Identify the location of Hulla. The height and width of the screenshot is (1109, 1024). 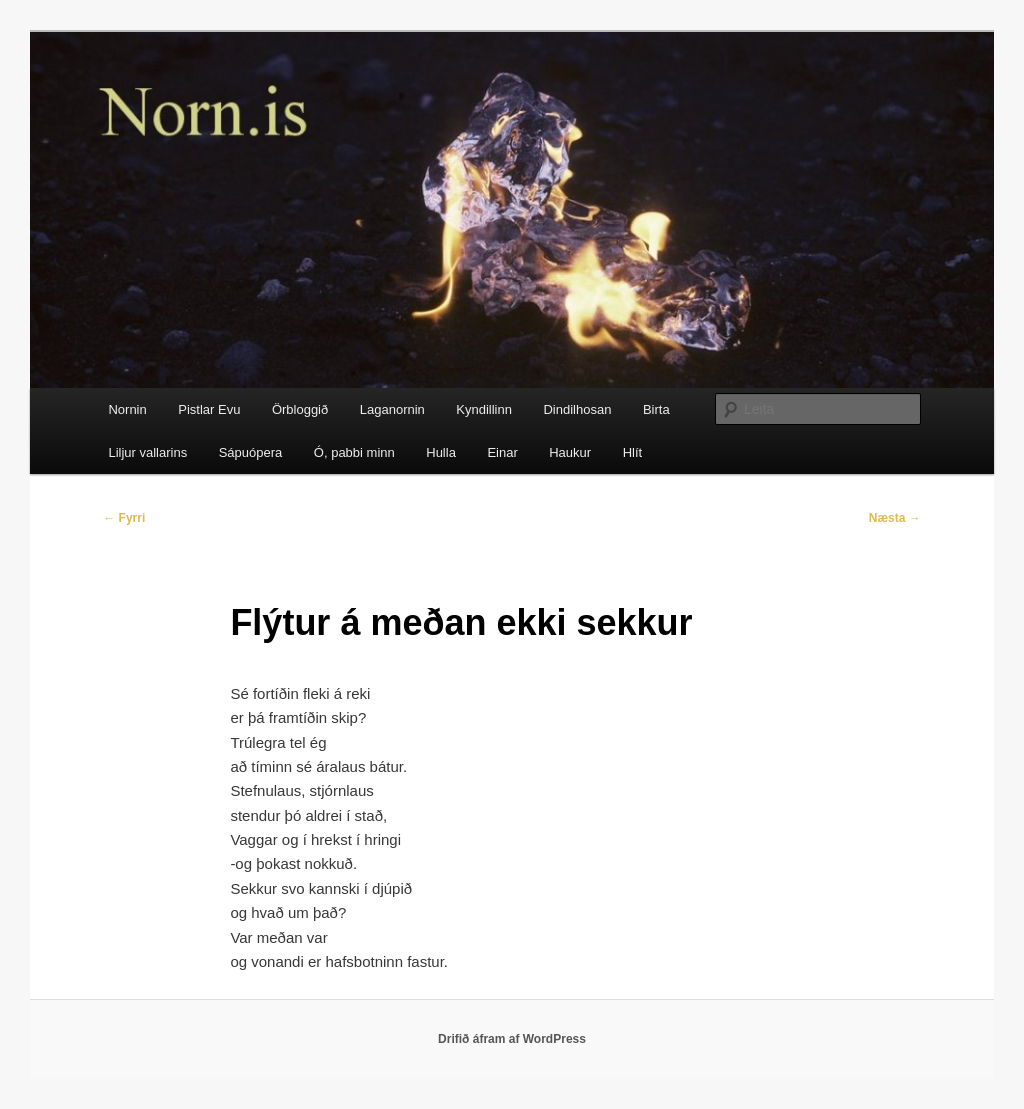
(441, 452).